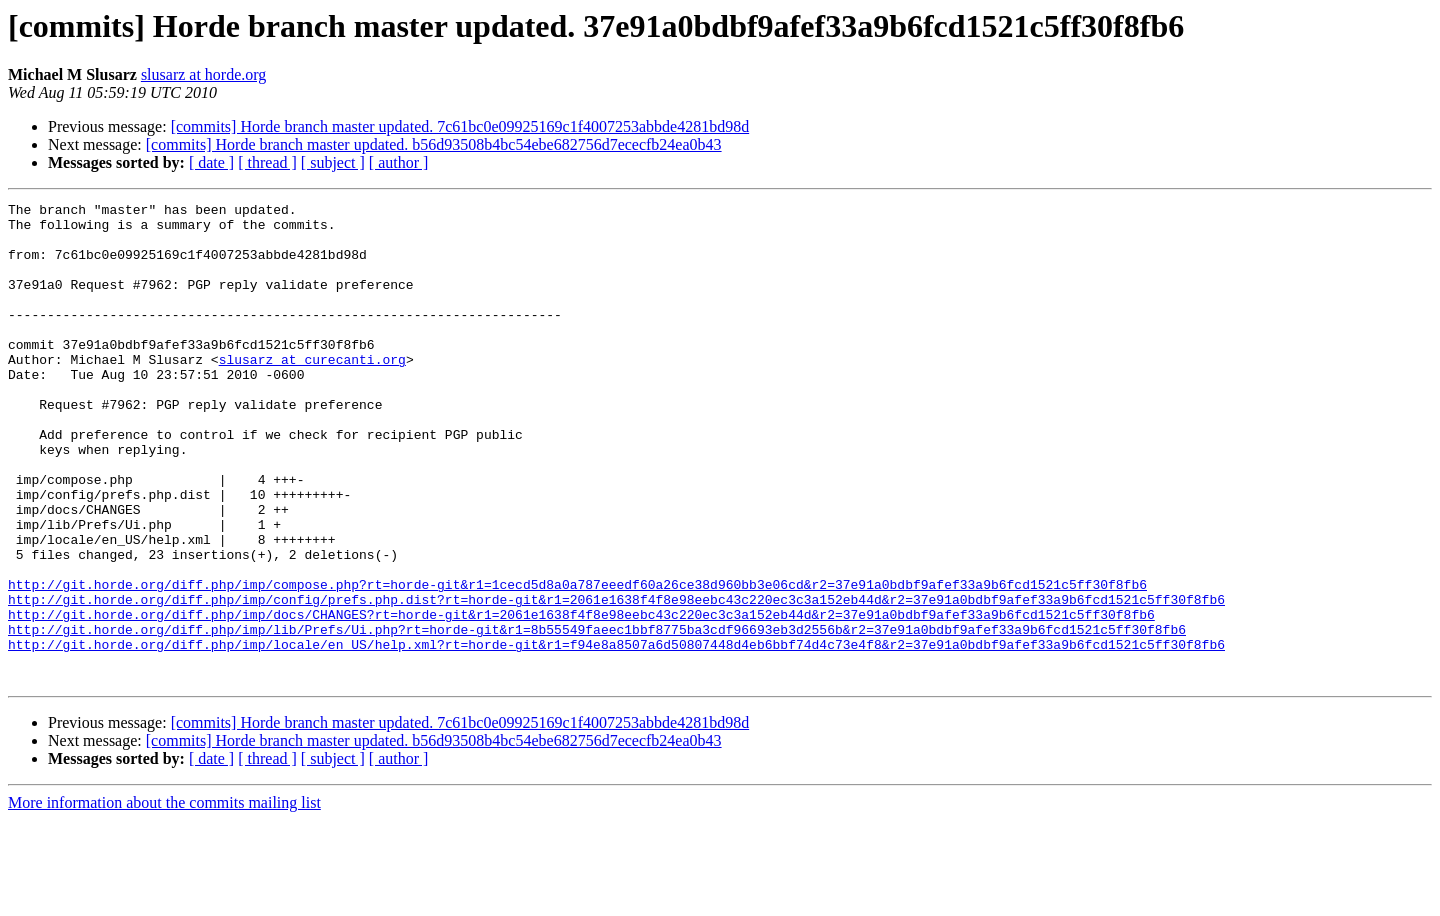 Image resolution: width=1440 pixels, height=916 pixels. What do you see at coordinates (211, 162) in the screenshot?
I see `[ date ]` at bounding box center [211, 162].